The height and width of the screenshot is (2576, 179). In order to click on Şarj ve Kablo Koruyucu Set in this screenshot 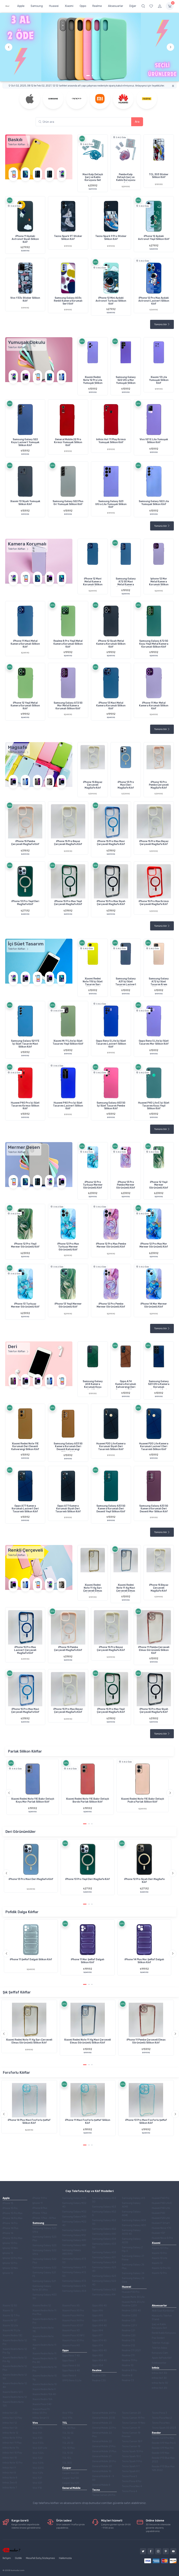, I will do `click(159, 2326)`.